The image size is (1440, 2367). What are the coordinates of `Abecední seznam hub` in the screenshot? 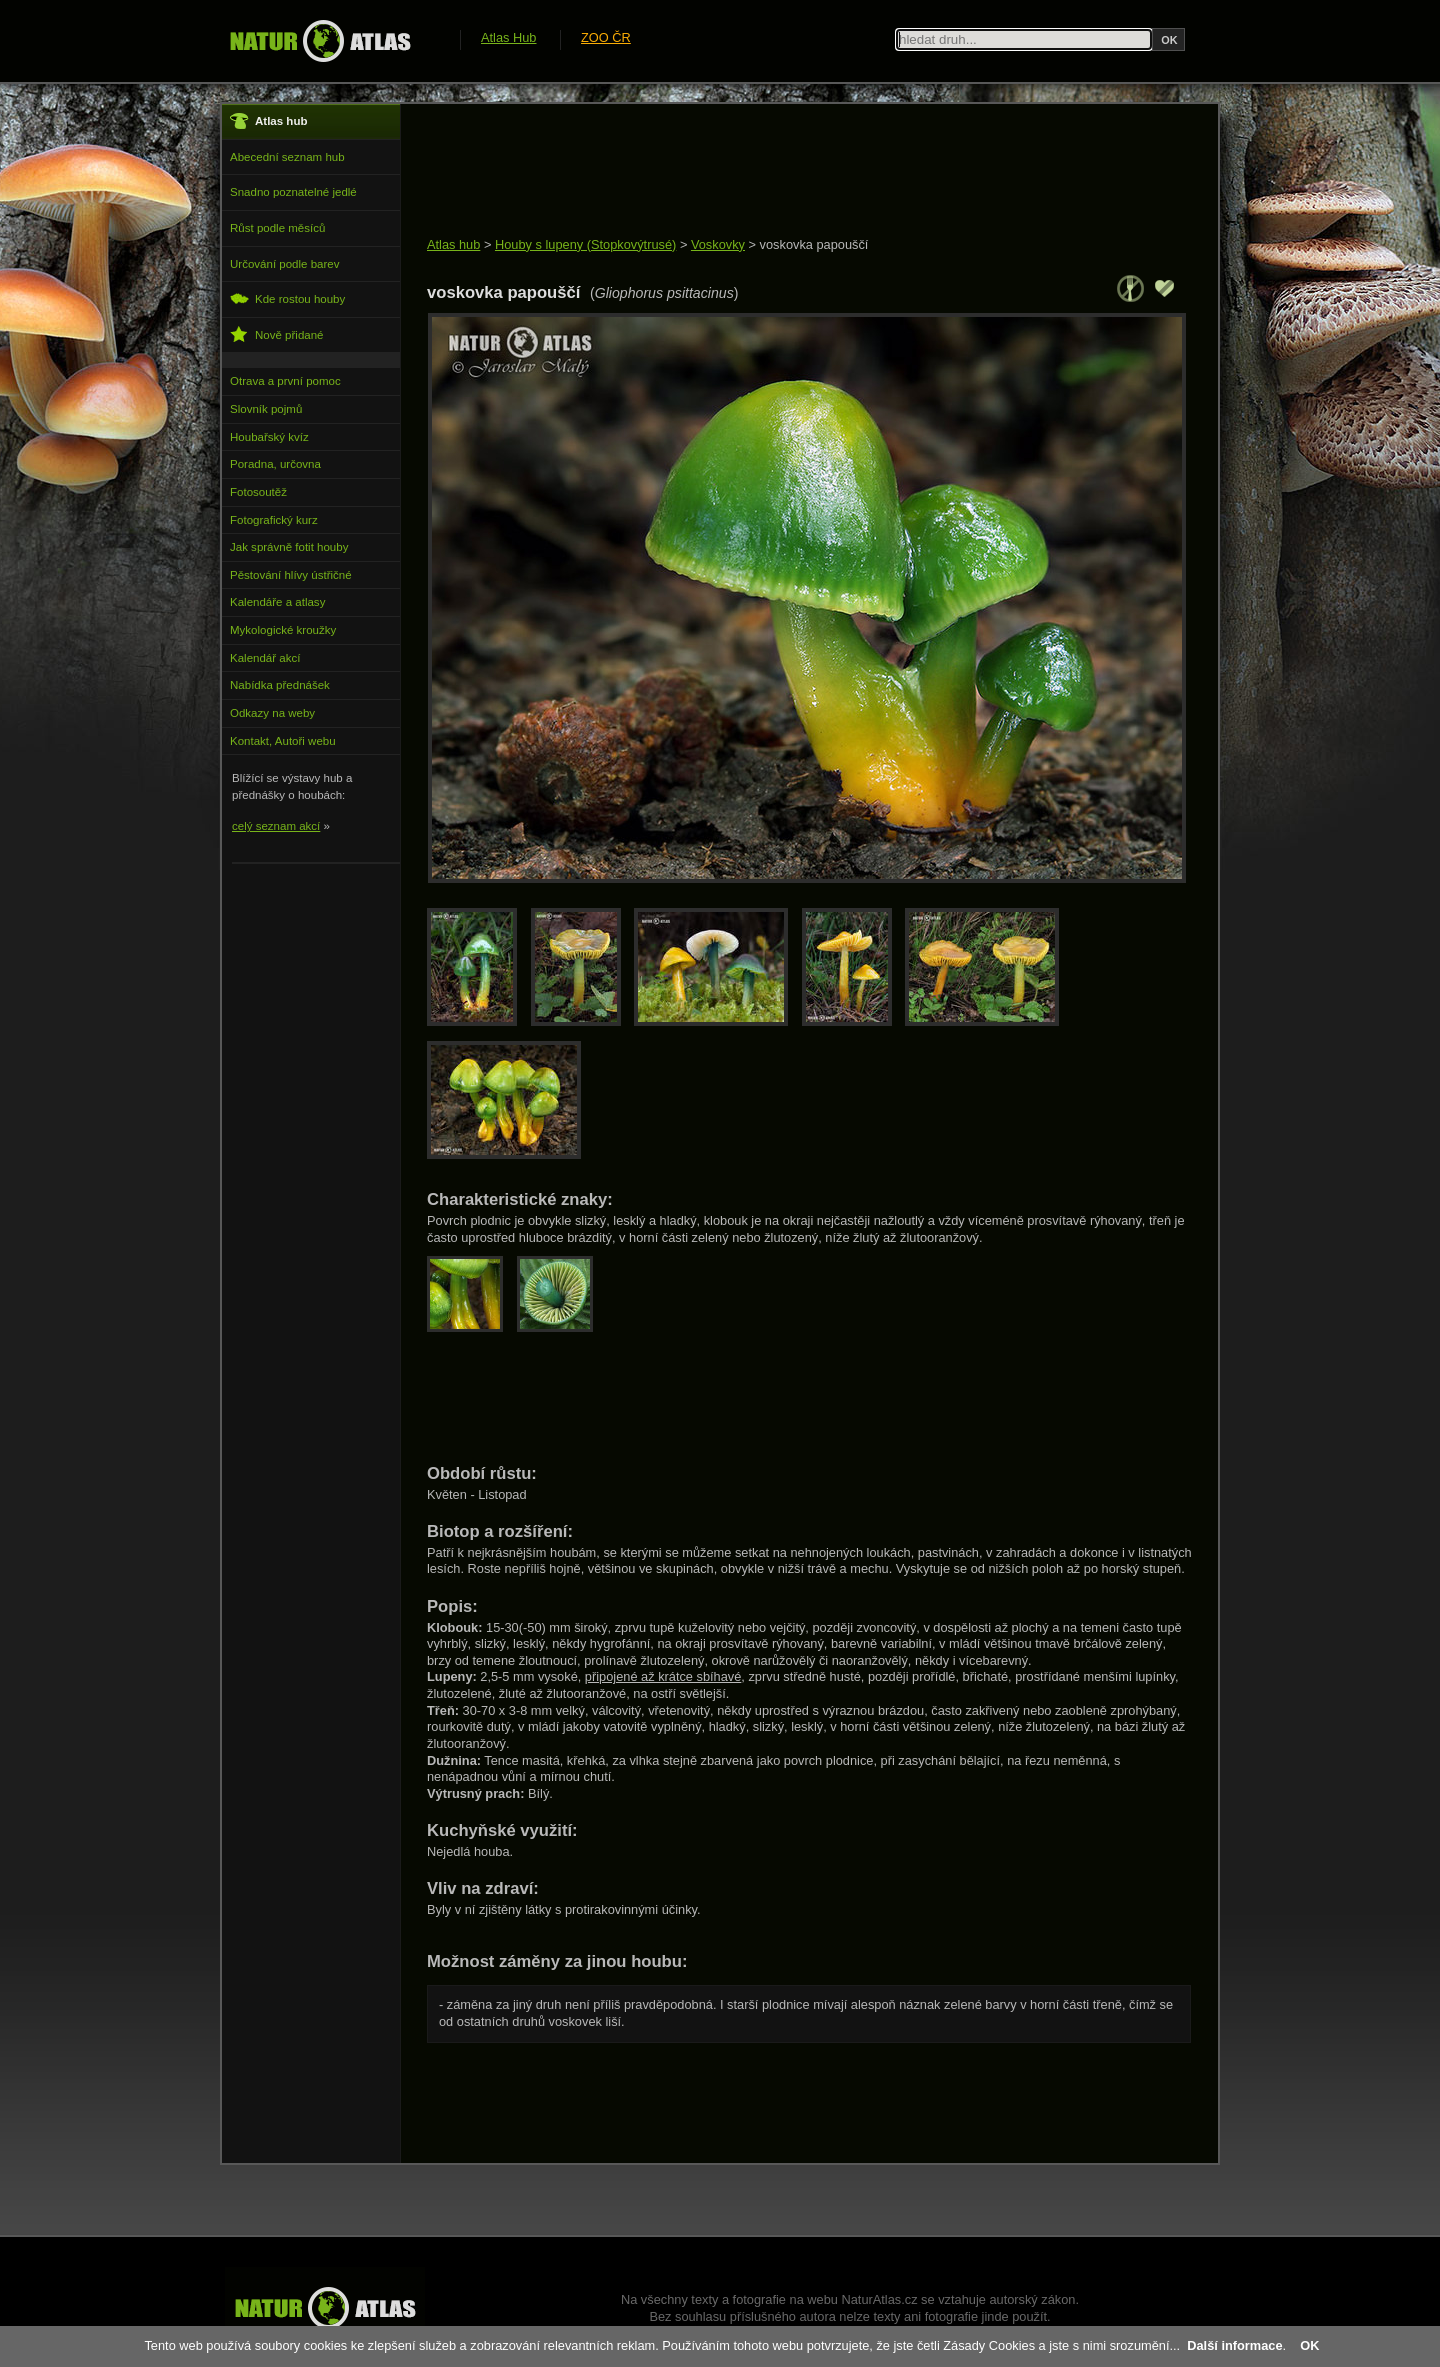 It's located at (287, 157).